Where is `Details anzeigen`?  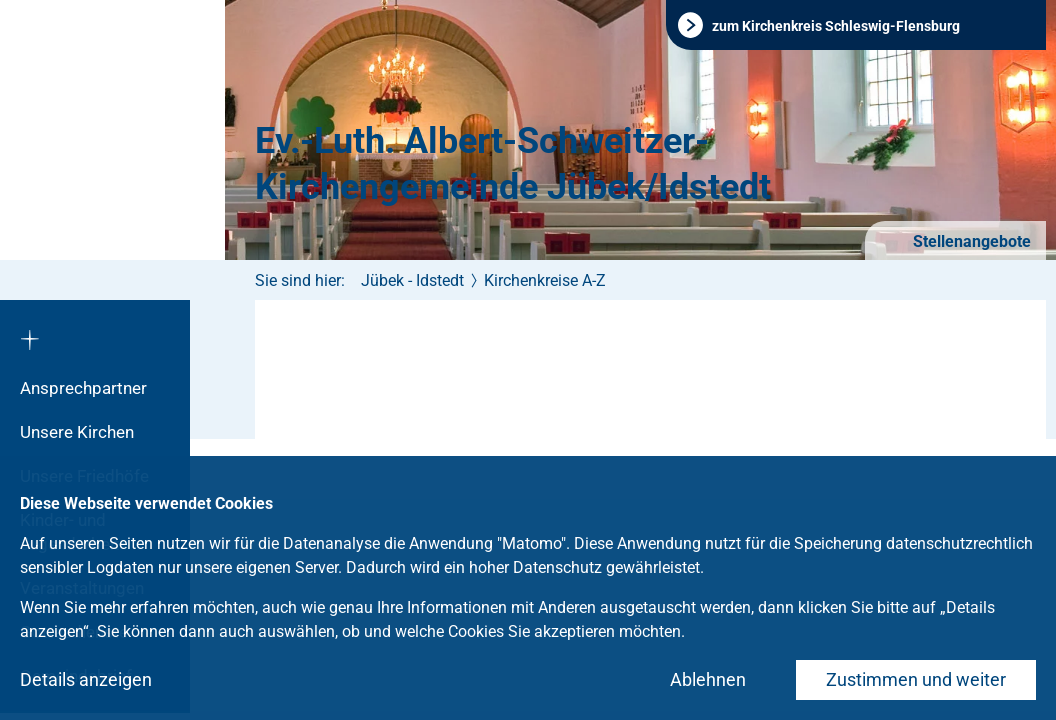 Details anzeigen is located at coordinates (86, 679).